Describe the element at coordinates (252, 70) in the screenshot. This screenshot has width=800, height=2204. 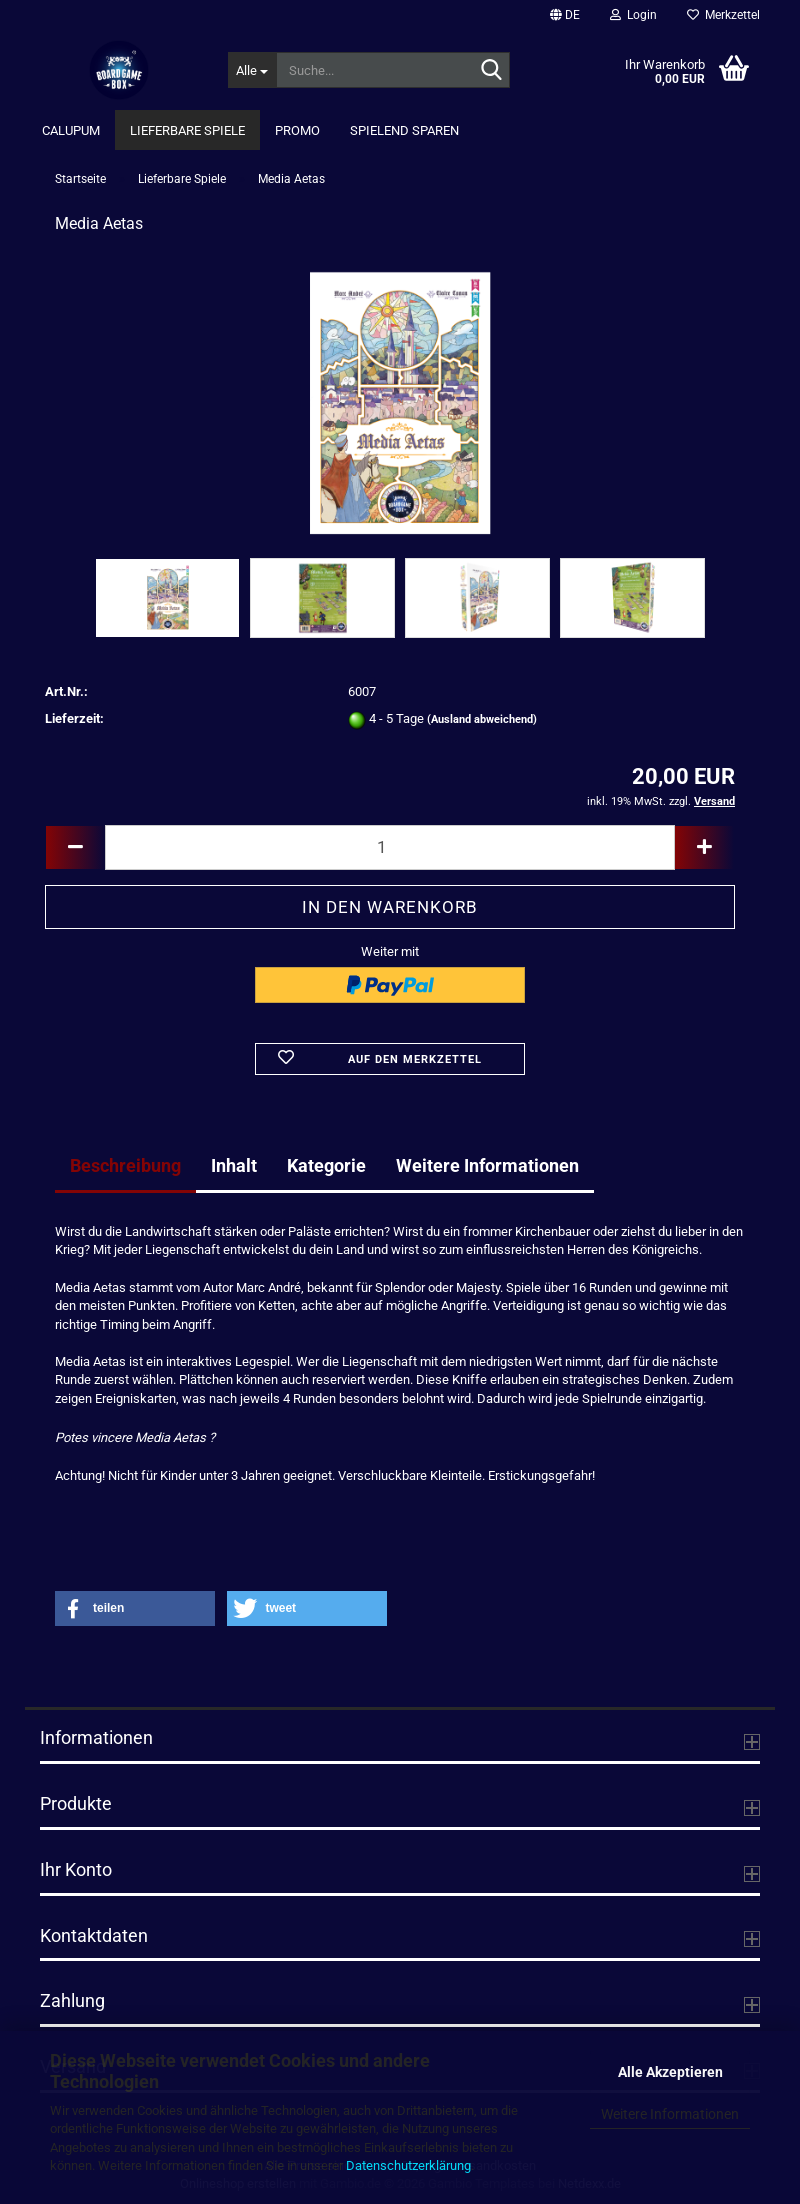
I see `[Suche...]` at that location.